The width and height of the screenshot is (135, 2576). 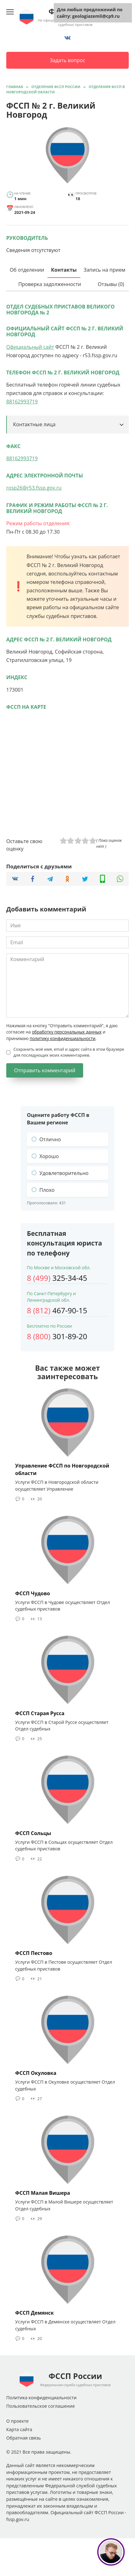 I want to click on обработку персональных данных, so click(x=67, y=1032).